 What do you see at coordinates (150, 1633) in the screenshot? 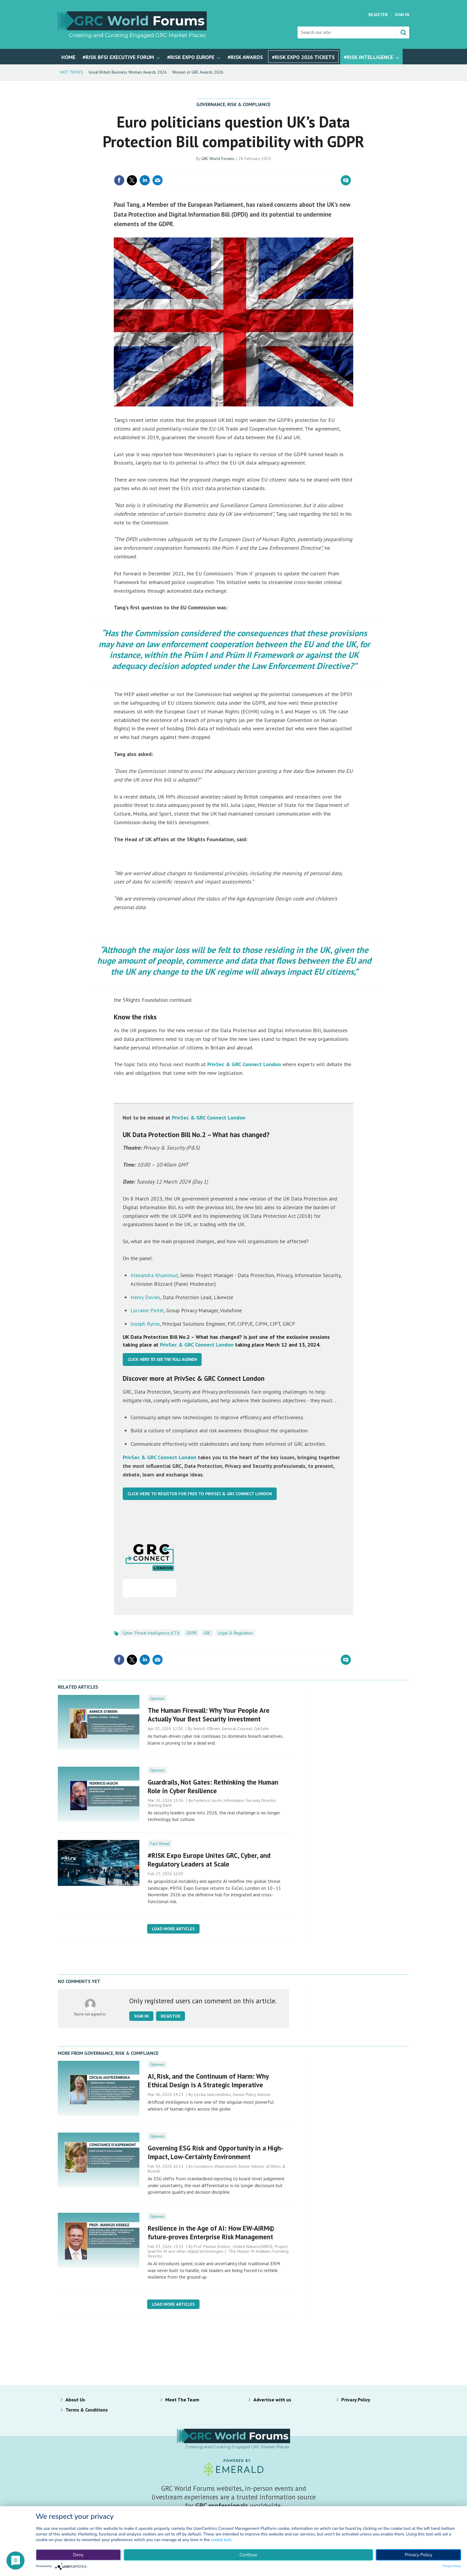
I see `Cyber Threat Intelligence (CTI)` at bounding box center [150, 1633].